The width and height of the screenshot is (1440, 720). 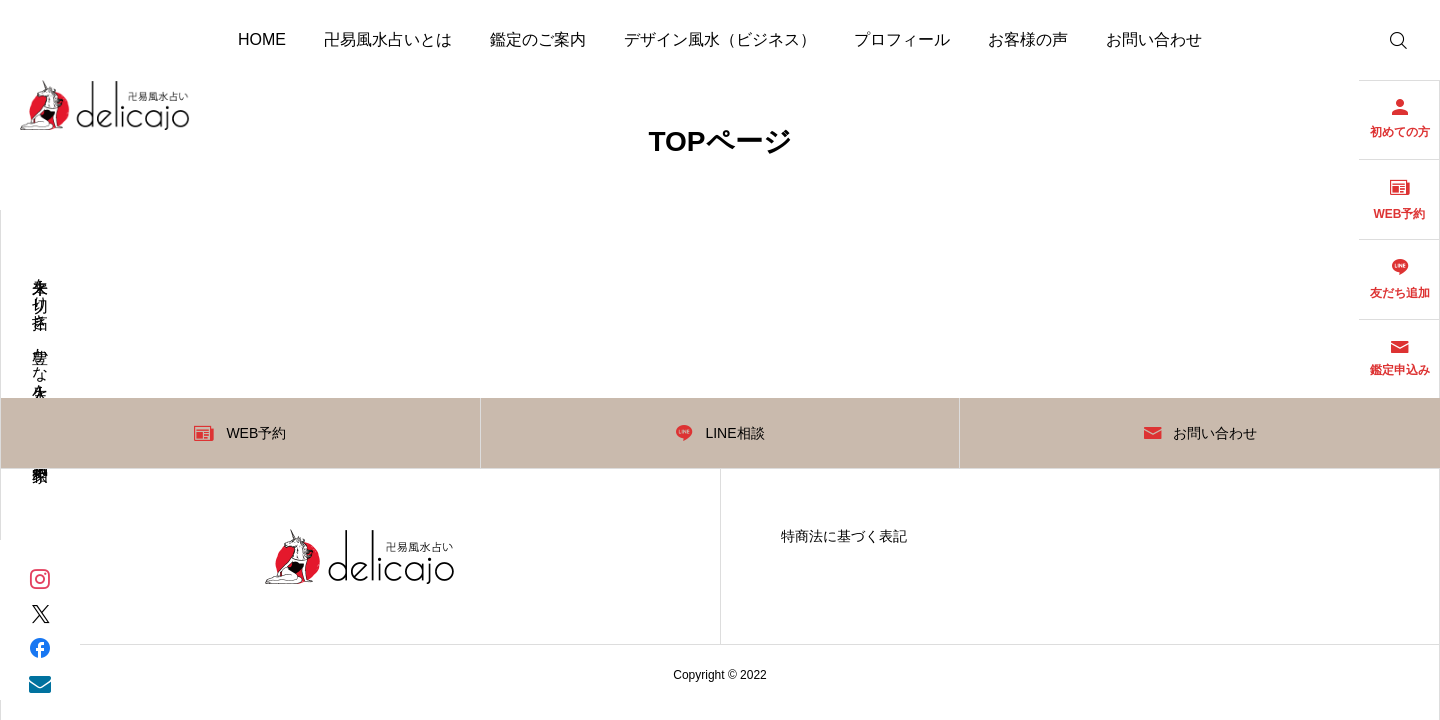 I want to click on HOME, so click(x=262, y=39).